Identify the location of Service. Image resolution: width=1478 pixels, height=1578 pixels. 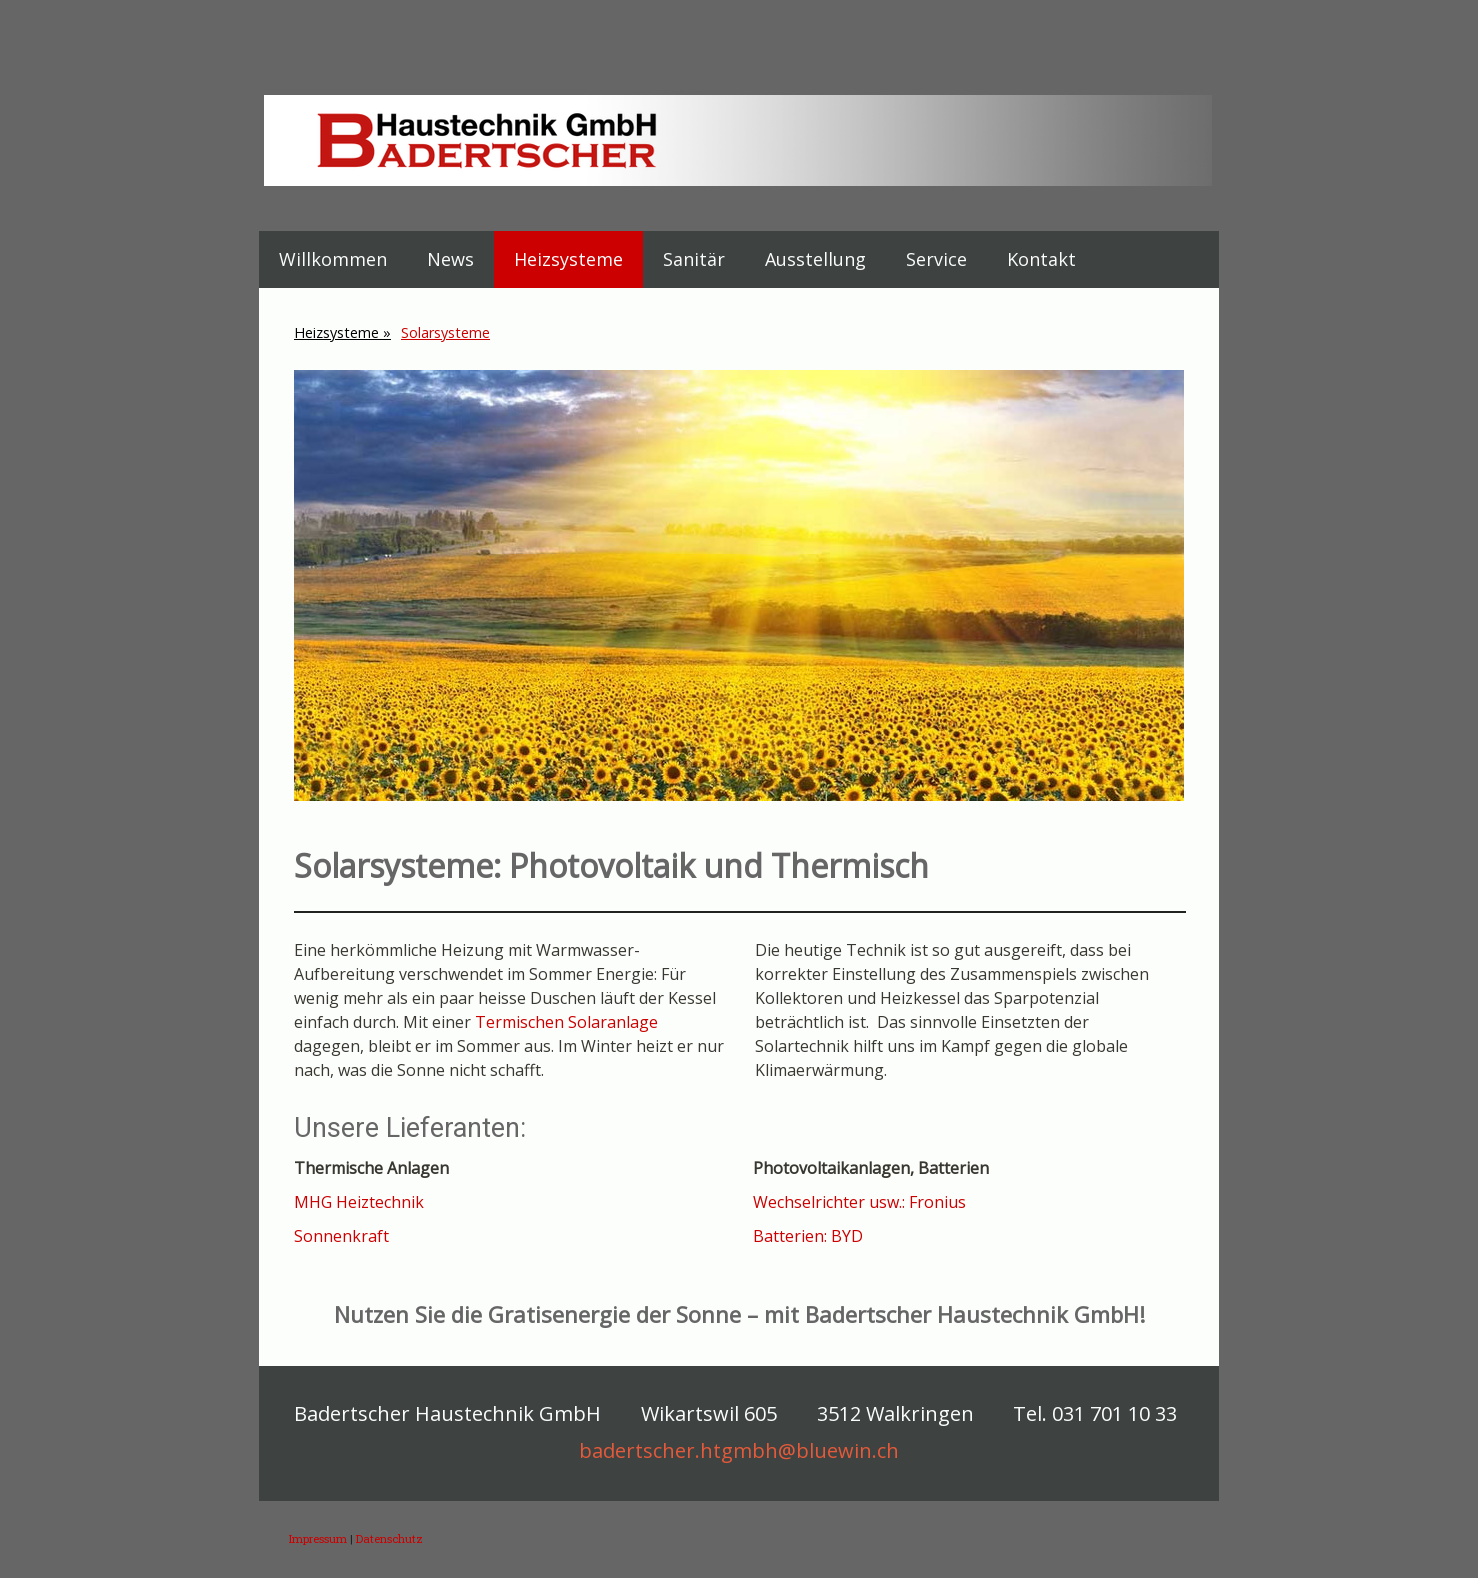
(936, 259).